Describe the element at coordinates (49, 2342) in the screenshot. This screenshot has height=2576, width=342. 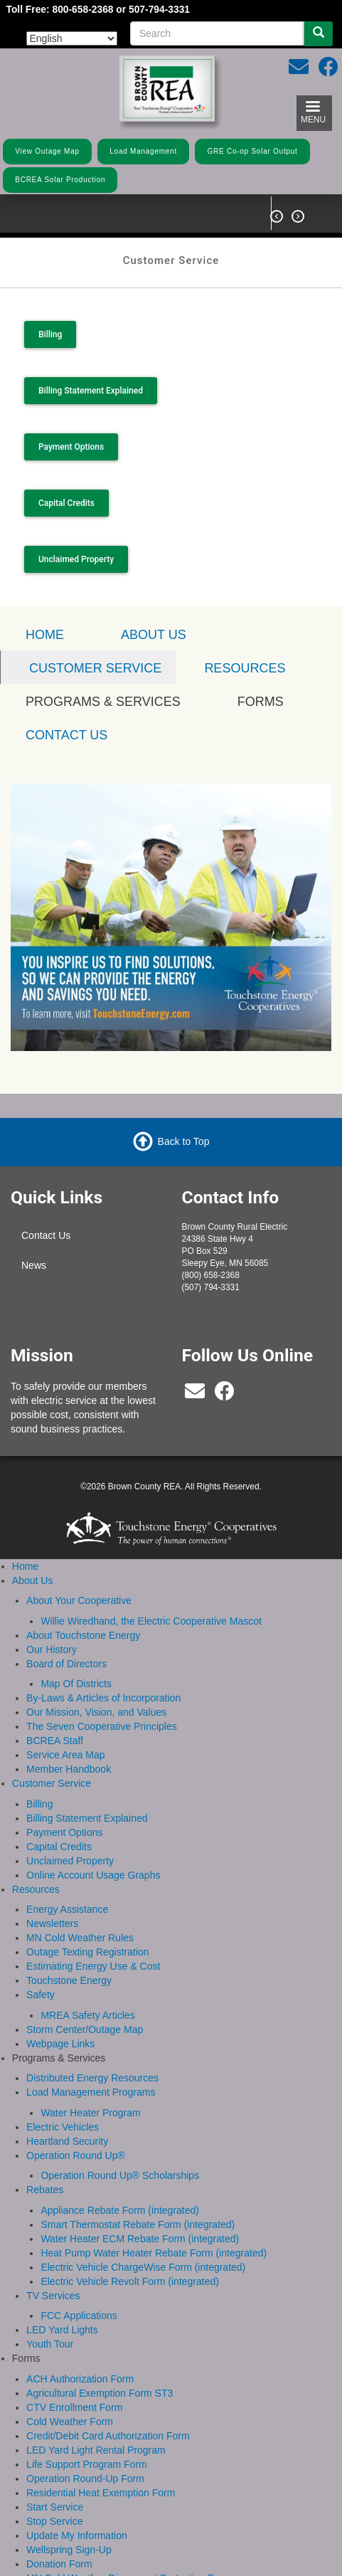
I see `Youth Tour` at that location.